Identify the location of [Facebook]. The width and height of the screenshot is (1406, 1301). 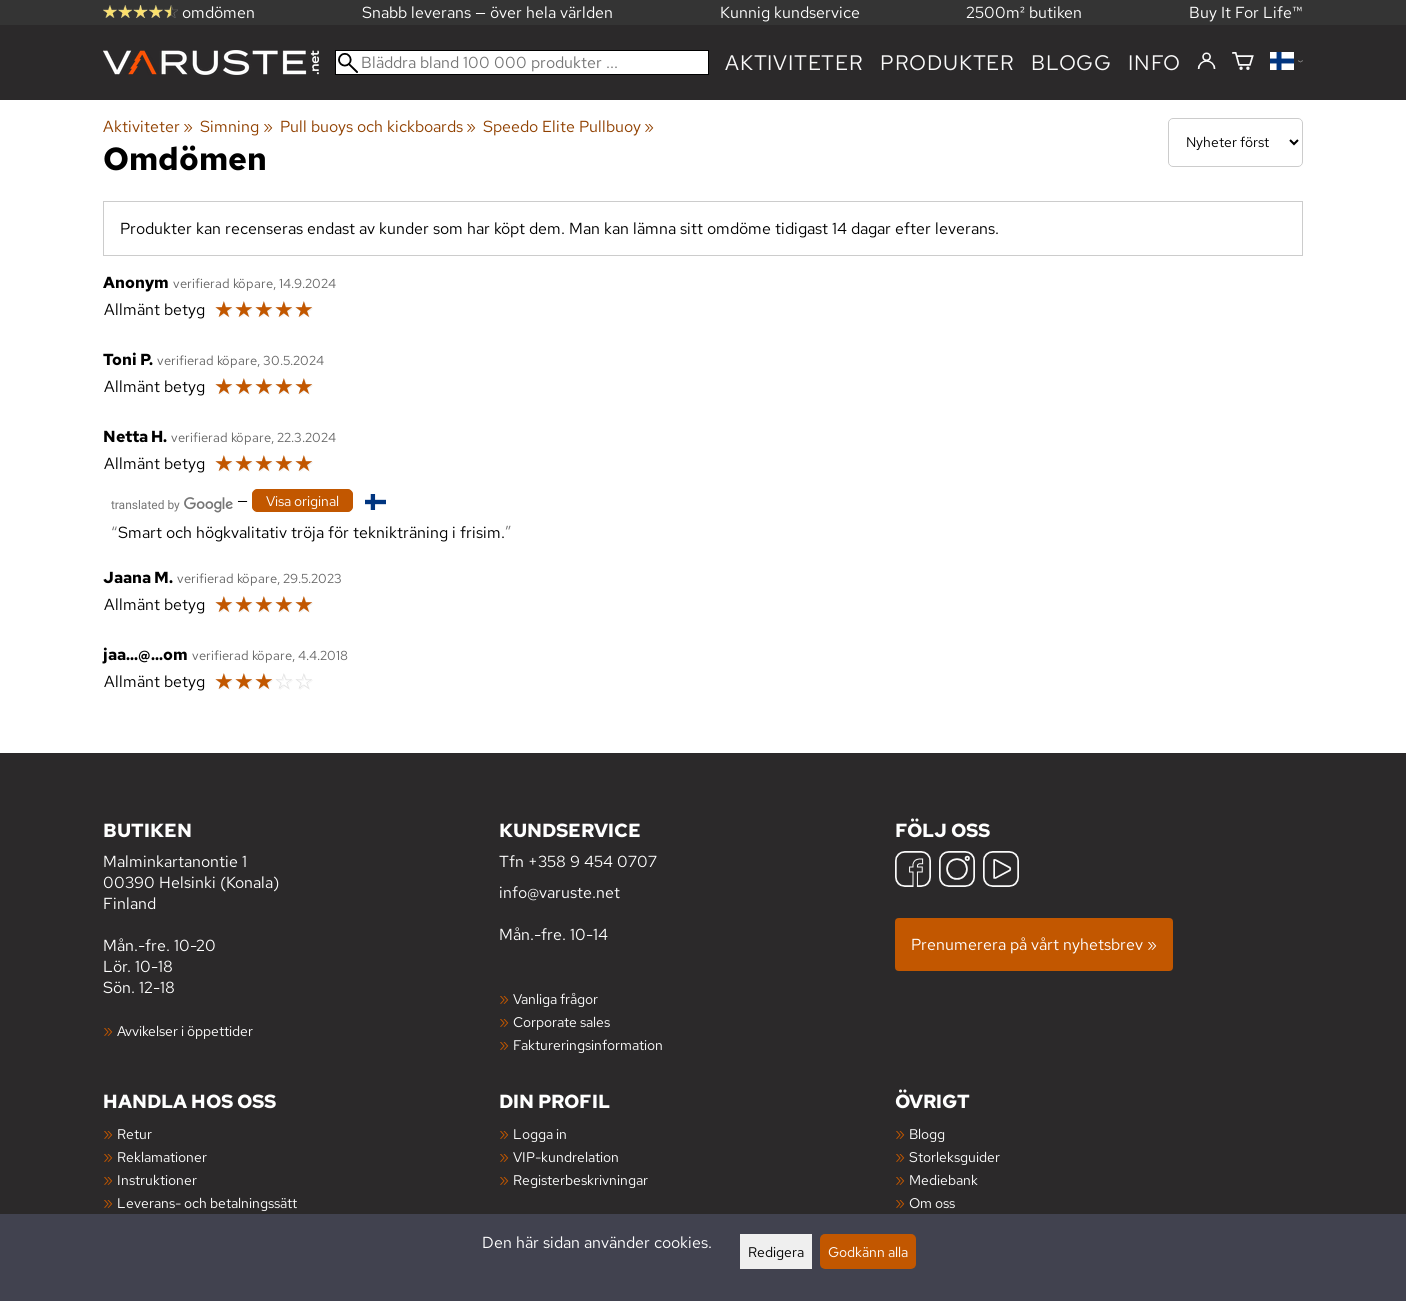
(913, 871).